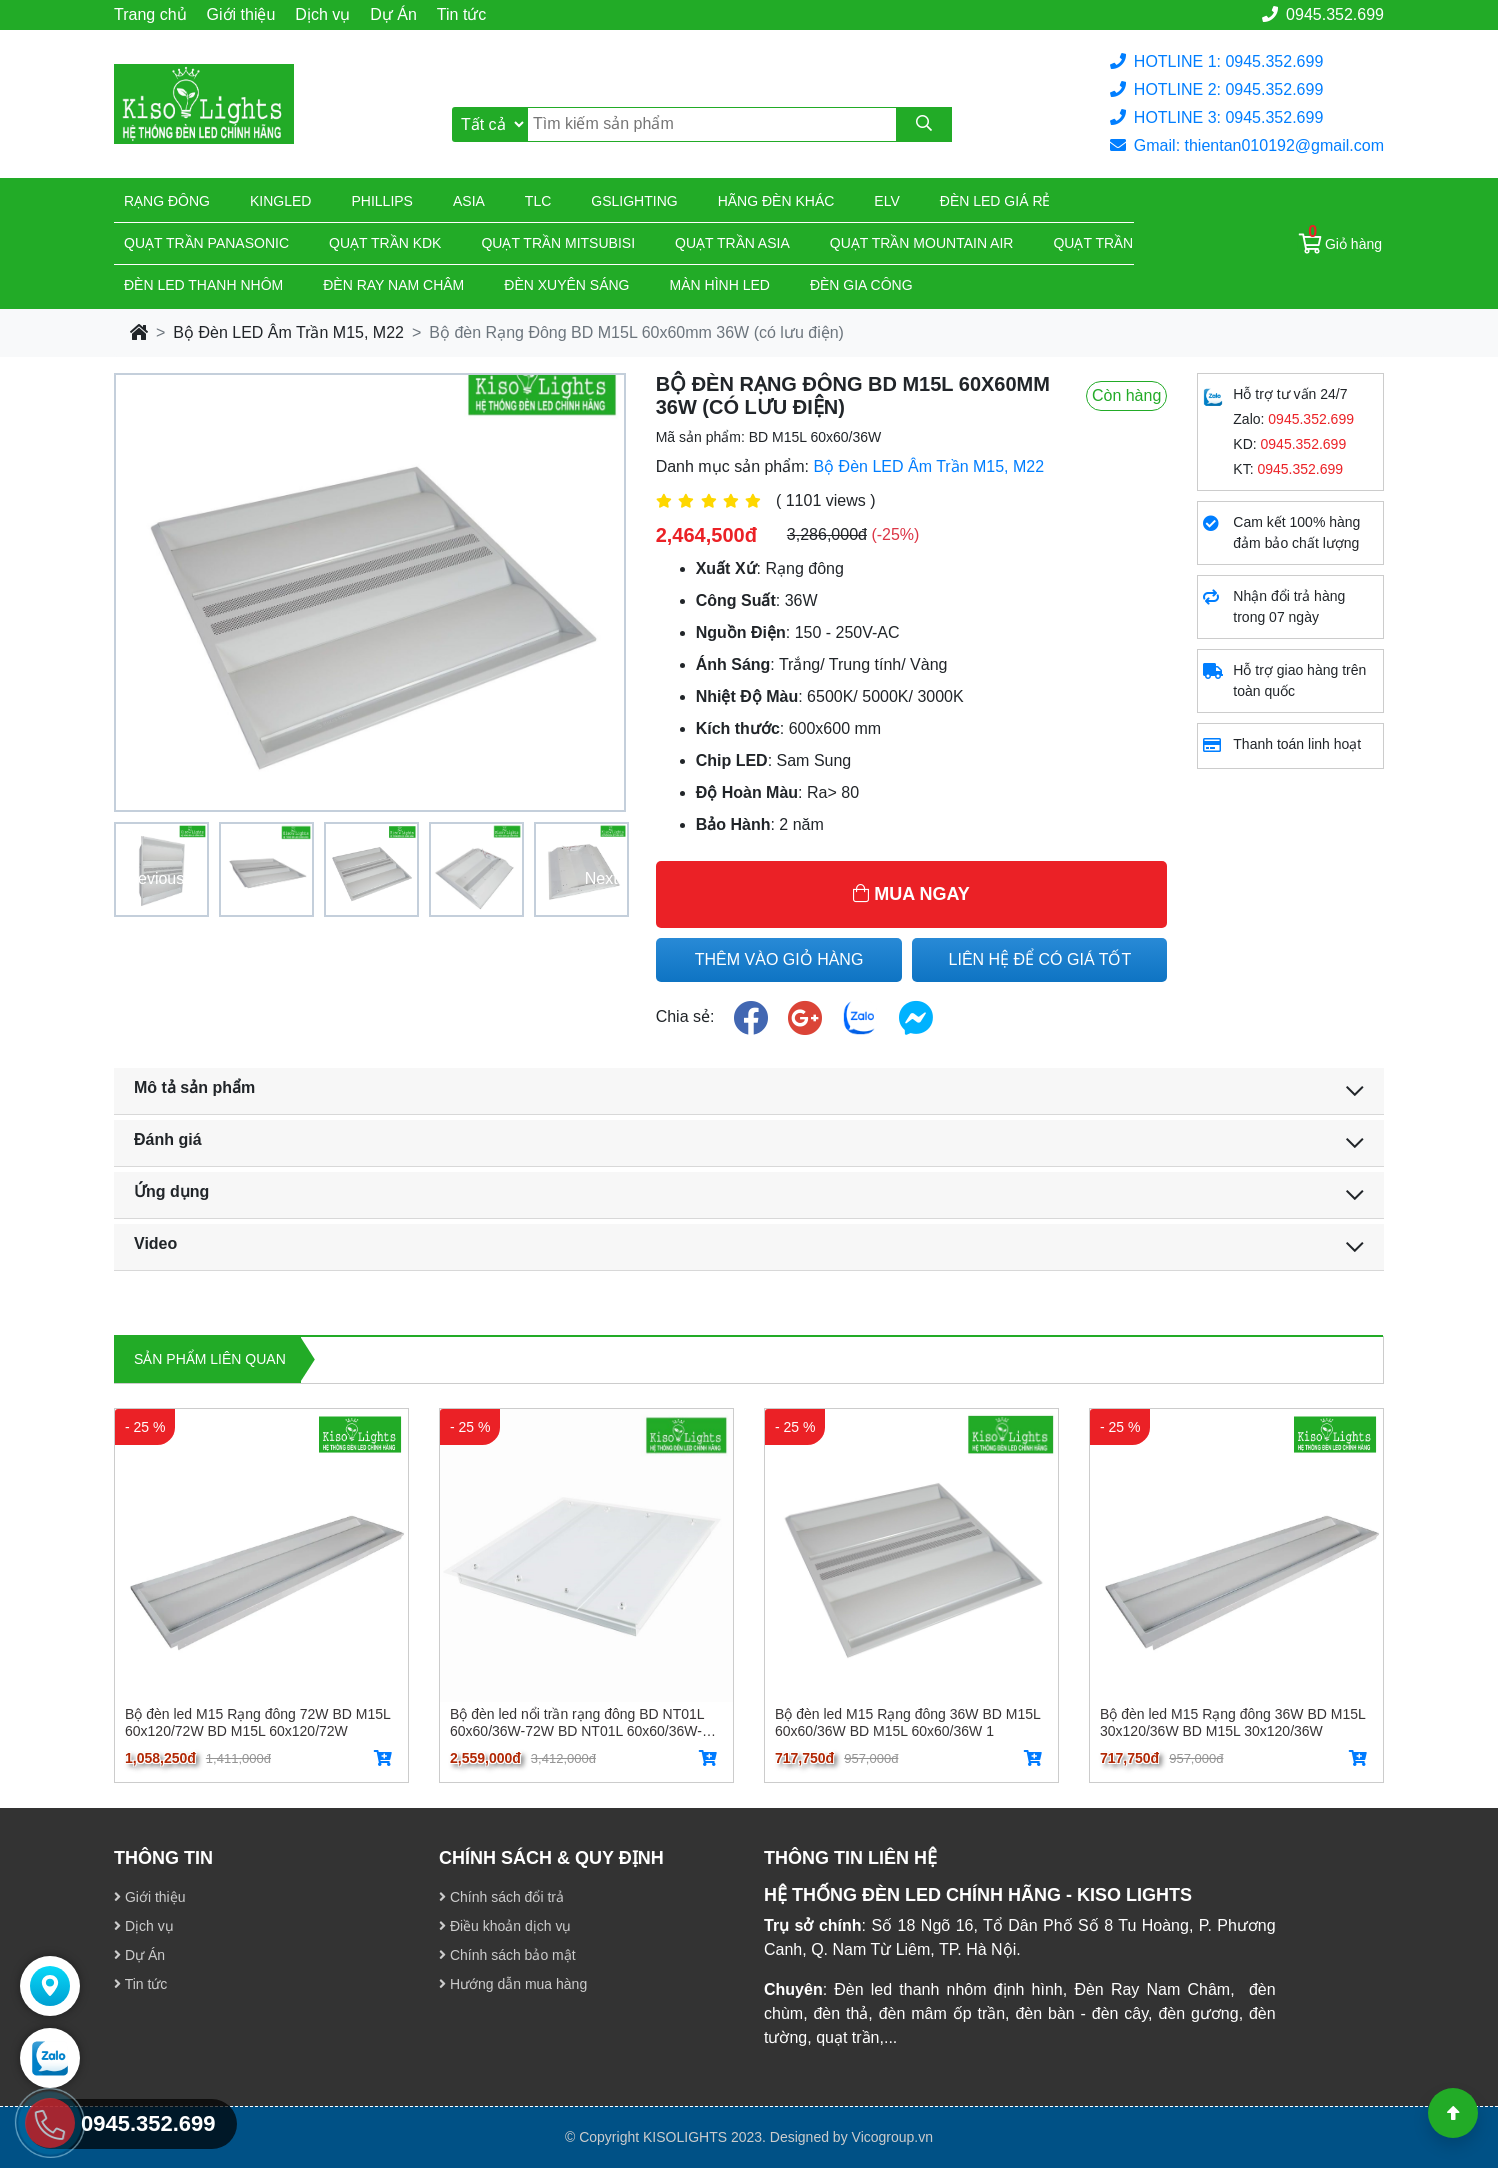 The width and height of the screenshot is (1498, 2168). What do you see at coordinates (155, 1243) in the screenshot?
I see `Video` at bounding box center [155, 1243].